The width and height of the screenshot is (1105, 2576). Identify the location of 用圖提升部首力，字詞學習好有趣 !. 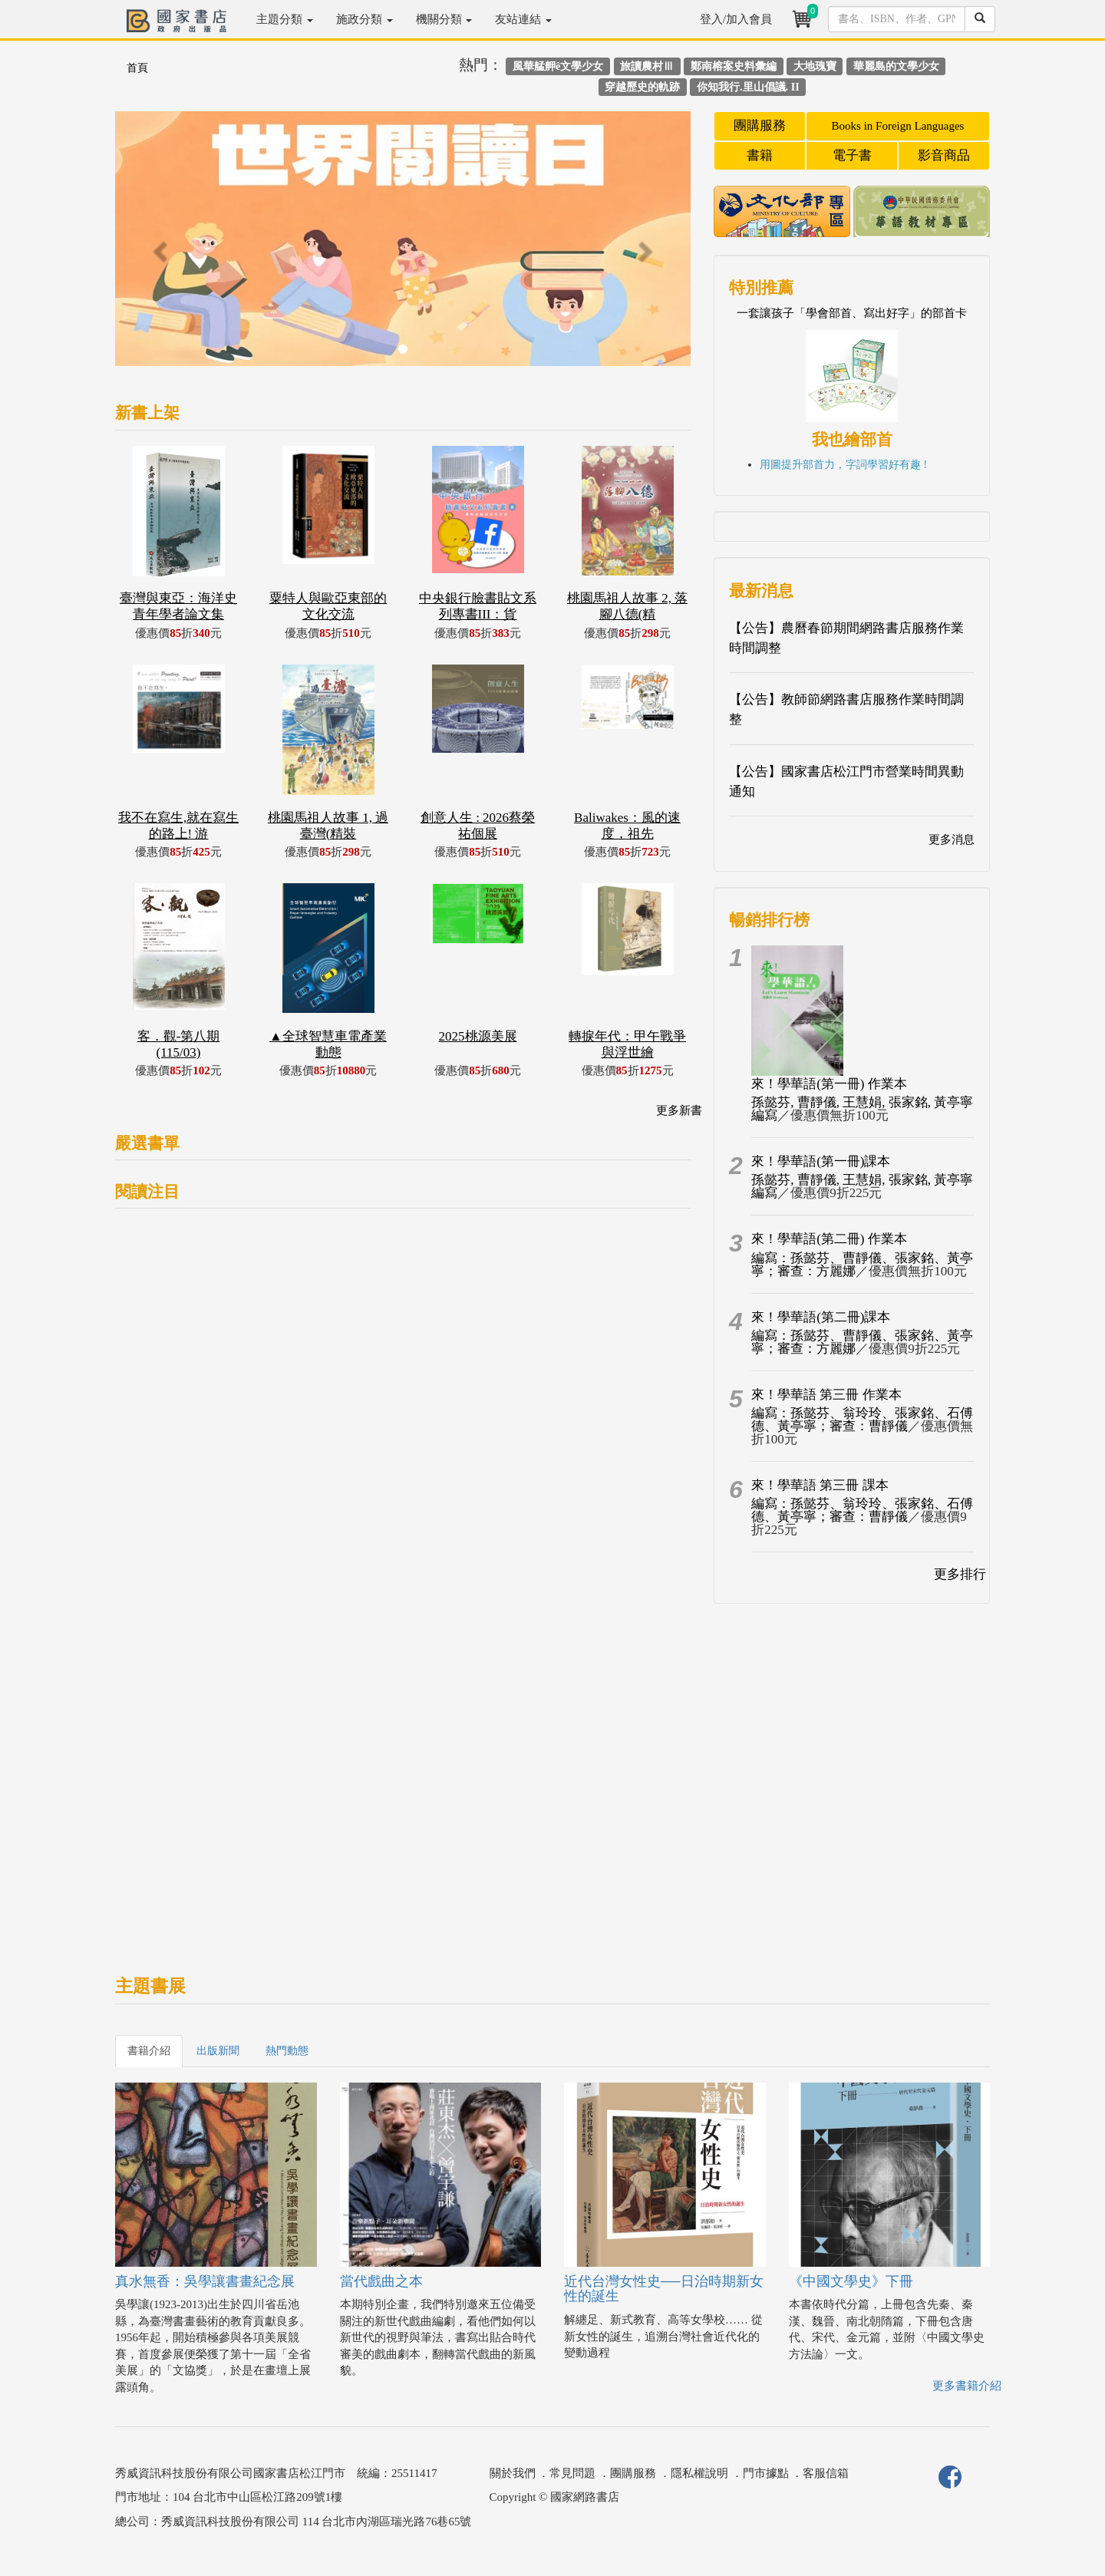
(843, 464).